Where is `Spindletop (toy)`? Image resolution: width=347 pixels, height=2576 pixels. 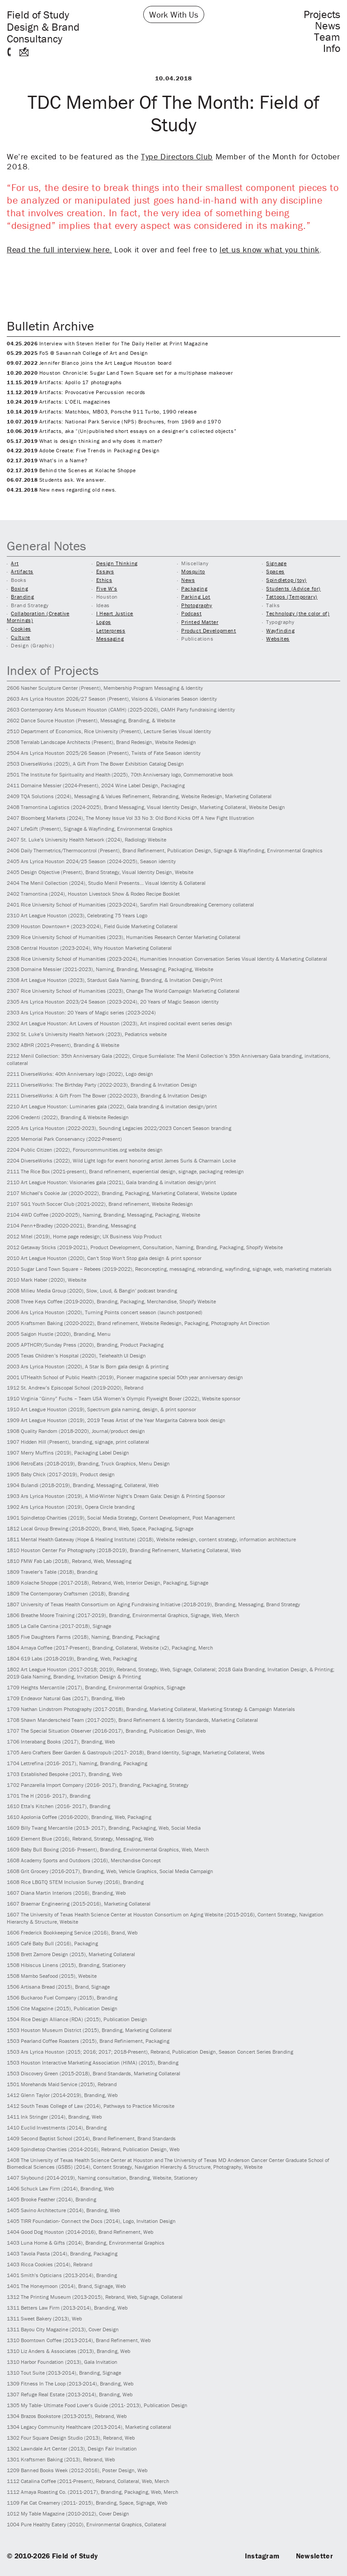
Spindletop (toy) is located at coordinates (286, 580).